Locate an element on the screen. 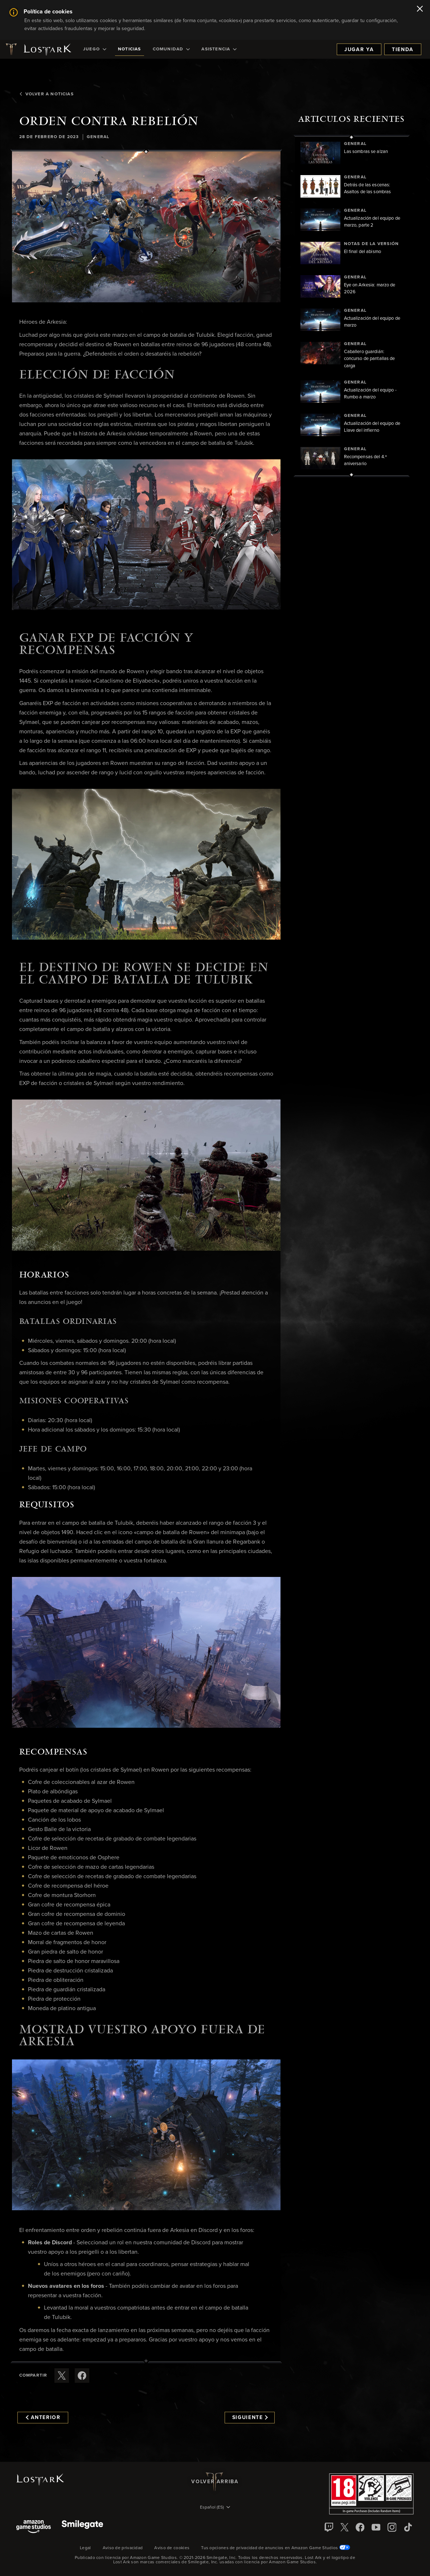  Asistencia ["menubutton"] is located at coordinates (219, 49).